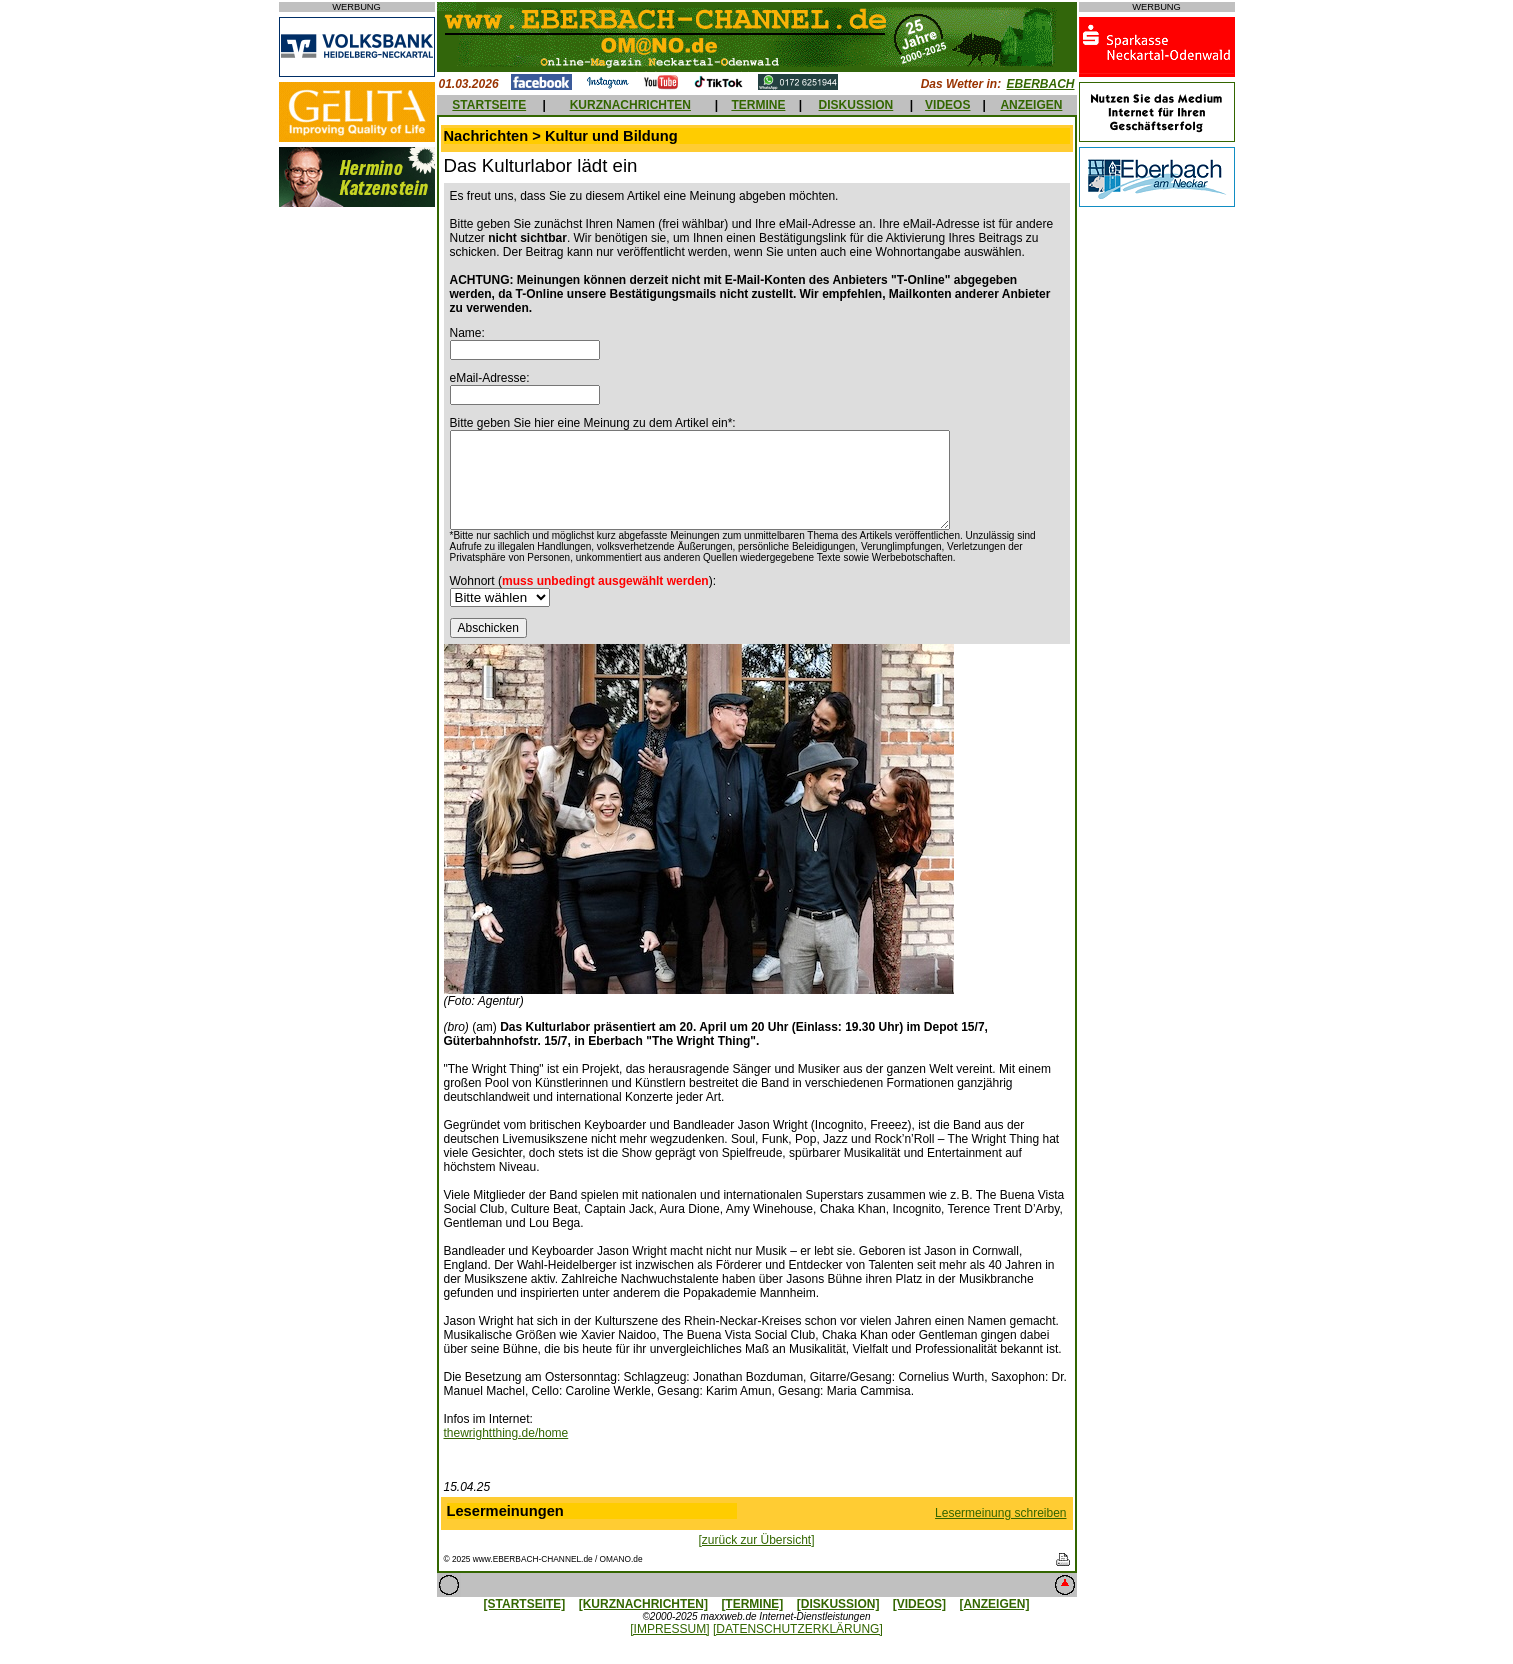 This screenshot has height=1664, width=1513. What do you see at coordinates (798, 1629) in the screenshot?
I see `[DATENSCHUTZERKLÄRUNG]` at bounding box center [798, 1629].